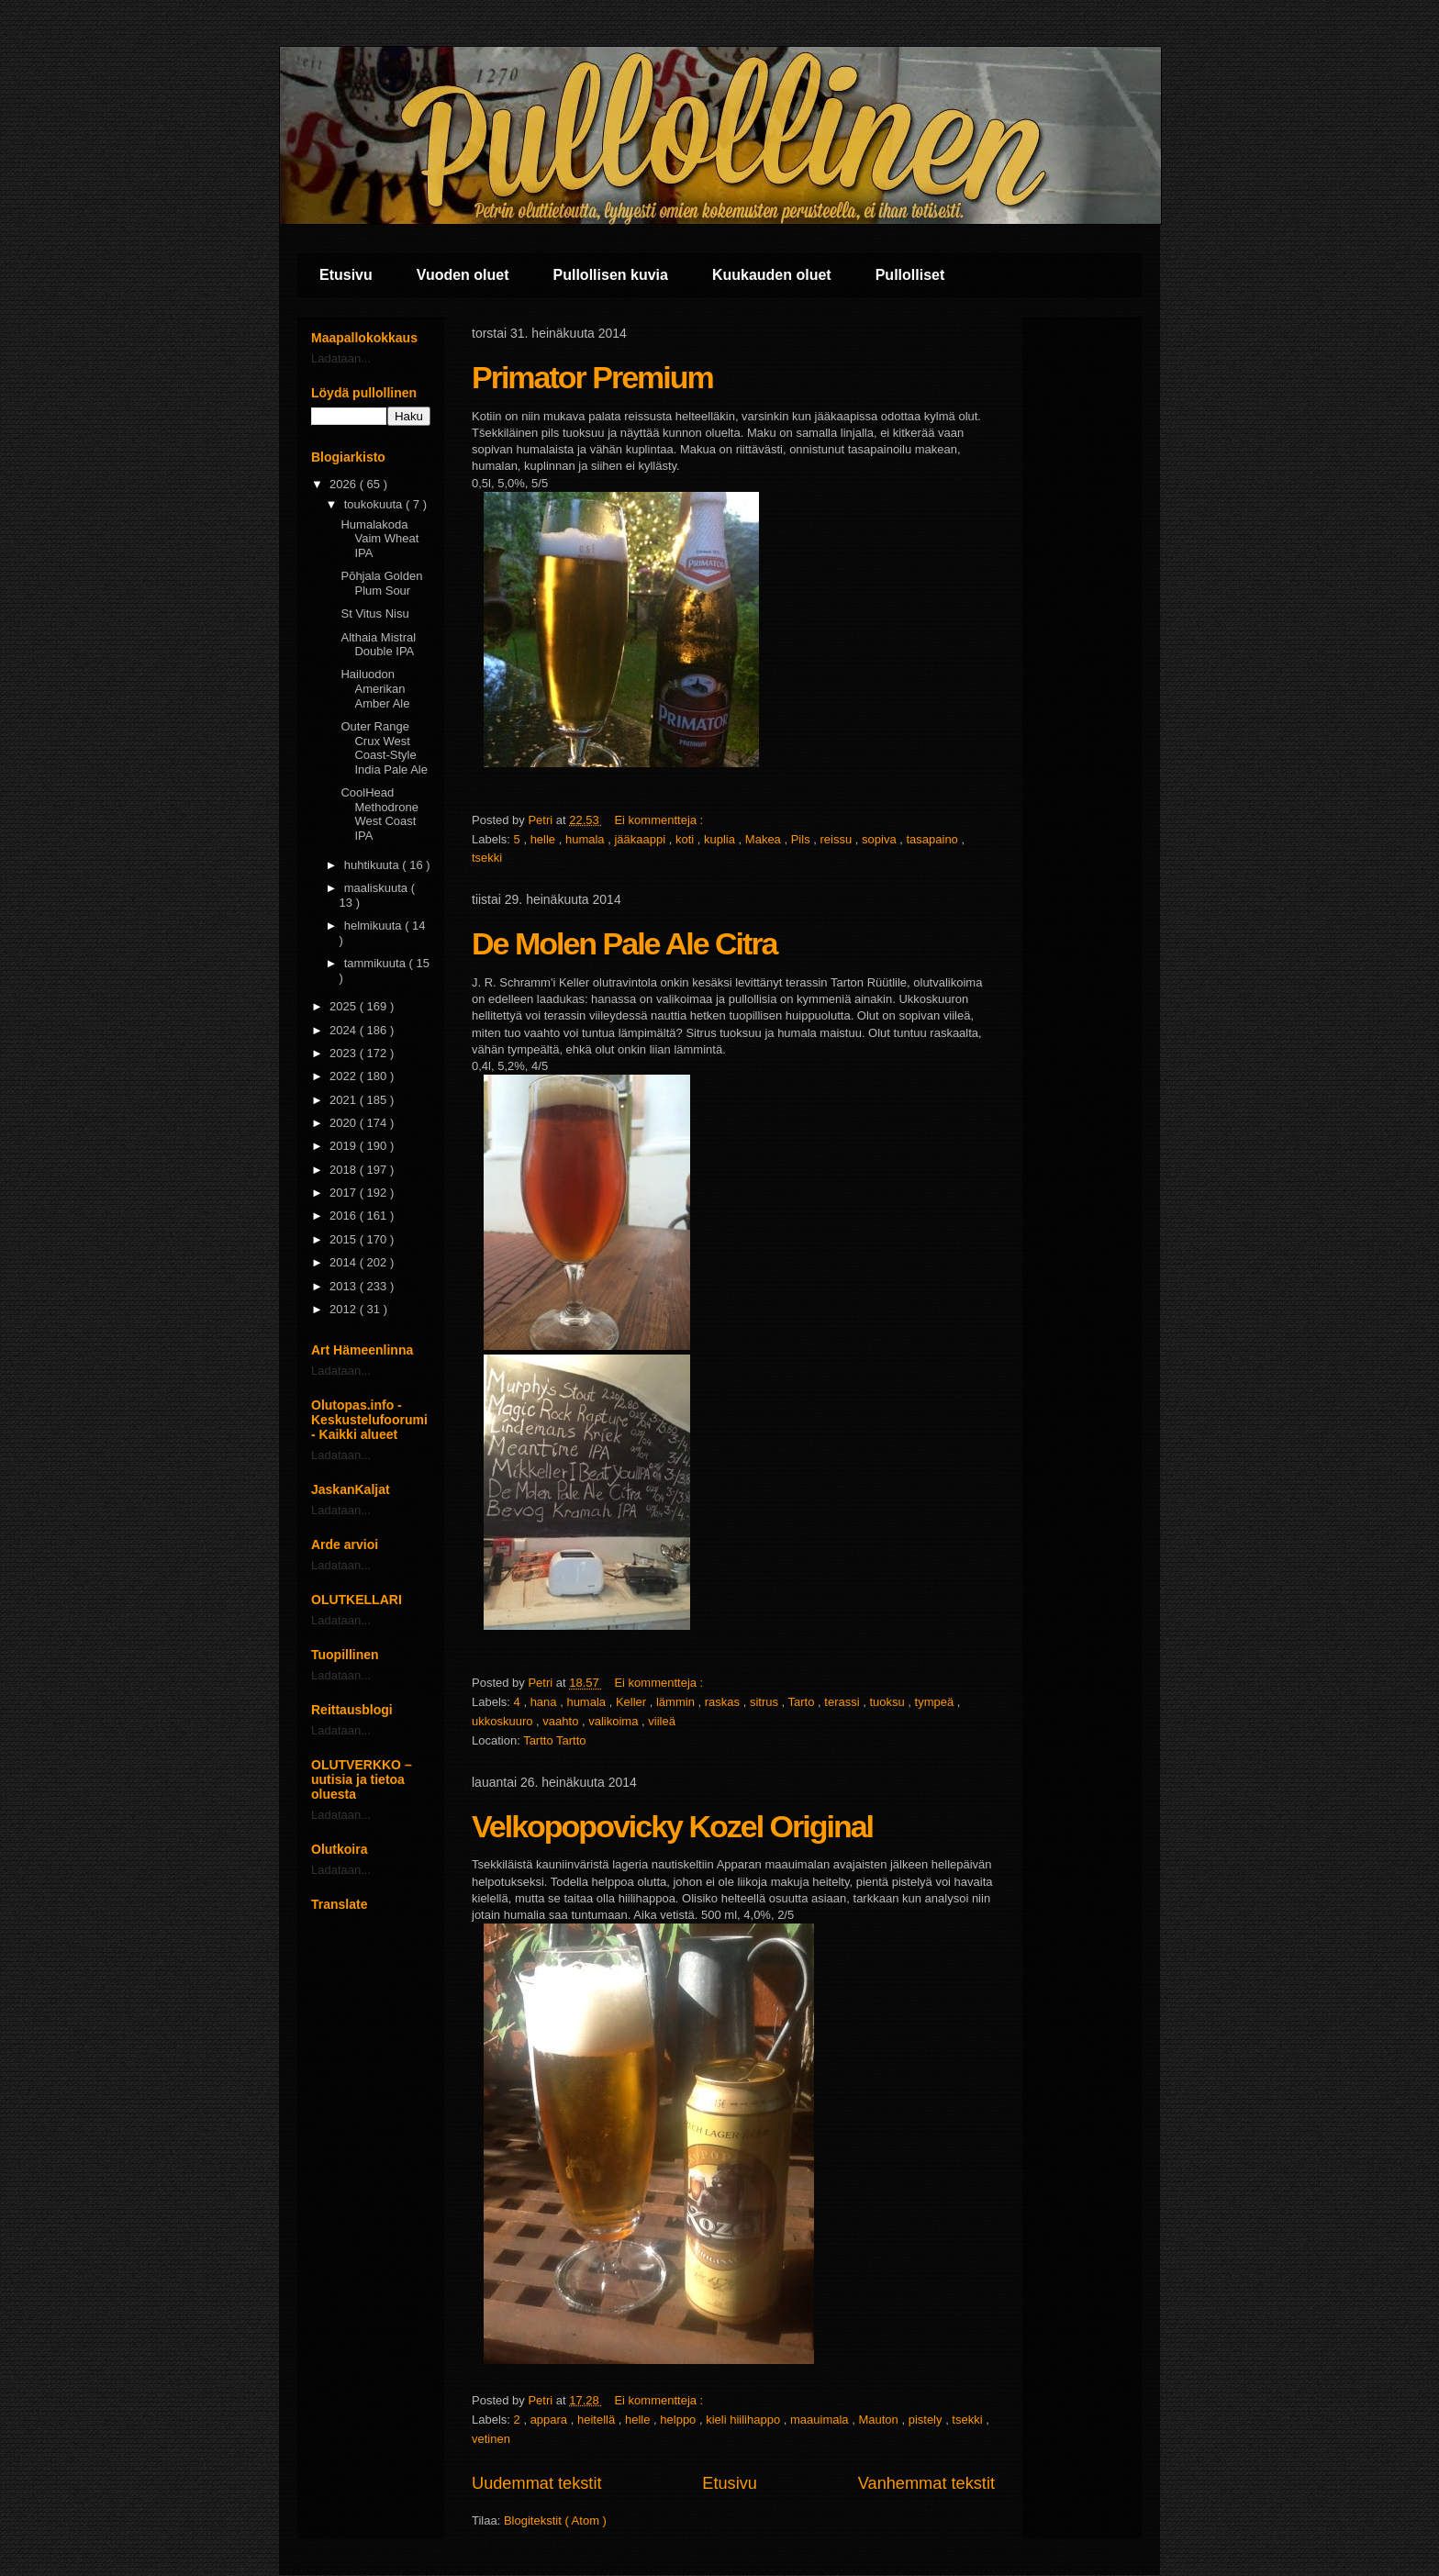 The height and width of the screenshot is (2576, 1439). What do you see at coordinates (375, 504) in the screenshot?
I see `toukokuuta` at bounding box center [375, 504].